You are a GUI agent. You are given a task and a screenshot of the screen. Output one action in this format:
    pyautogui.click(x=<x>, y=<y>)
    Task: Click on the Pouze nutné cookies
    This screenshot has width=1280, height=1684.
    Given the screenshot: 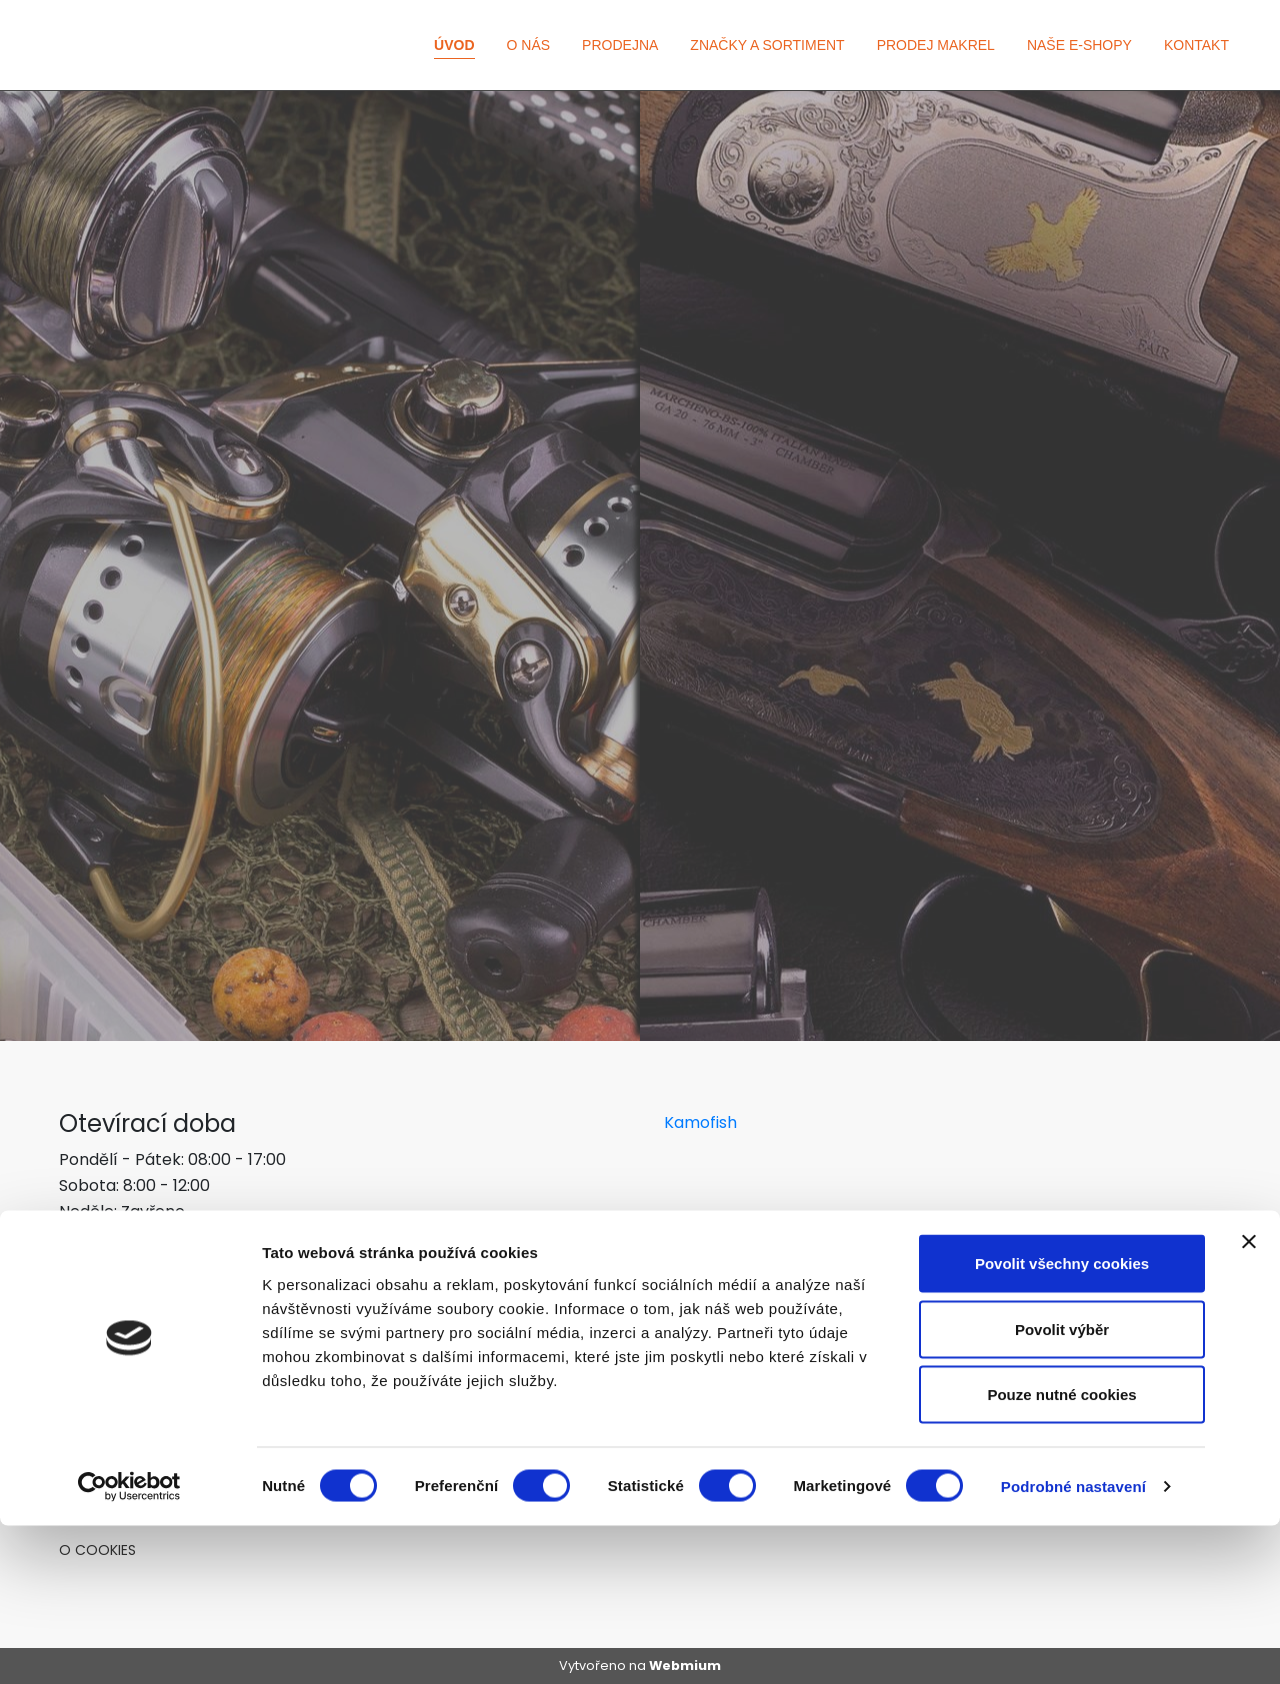 What is the action you would take?
    pyautogui.click(x=1061, y=1552)
    